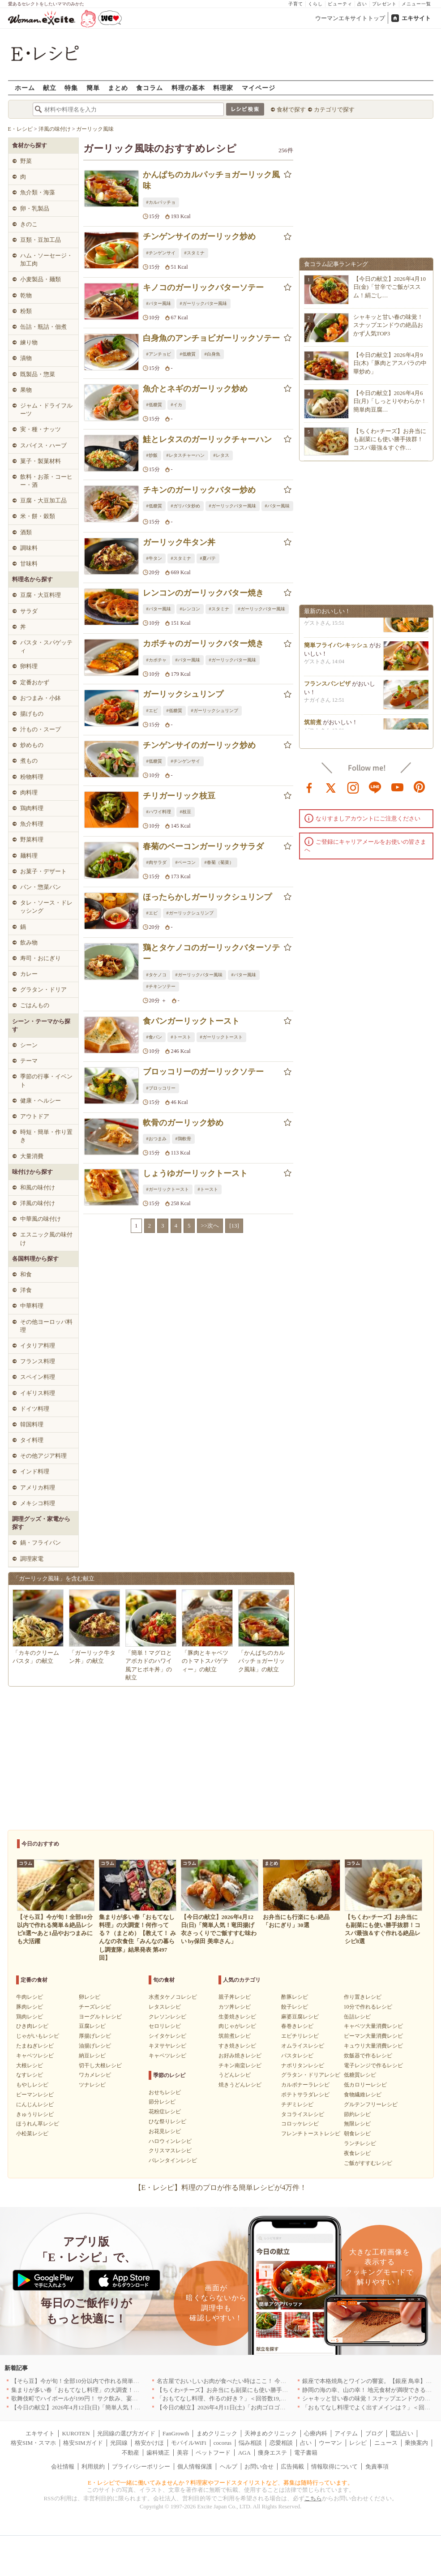  I want to click on 広告掲載, so click(292, 2466).